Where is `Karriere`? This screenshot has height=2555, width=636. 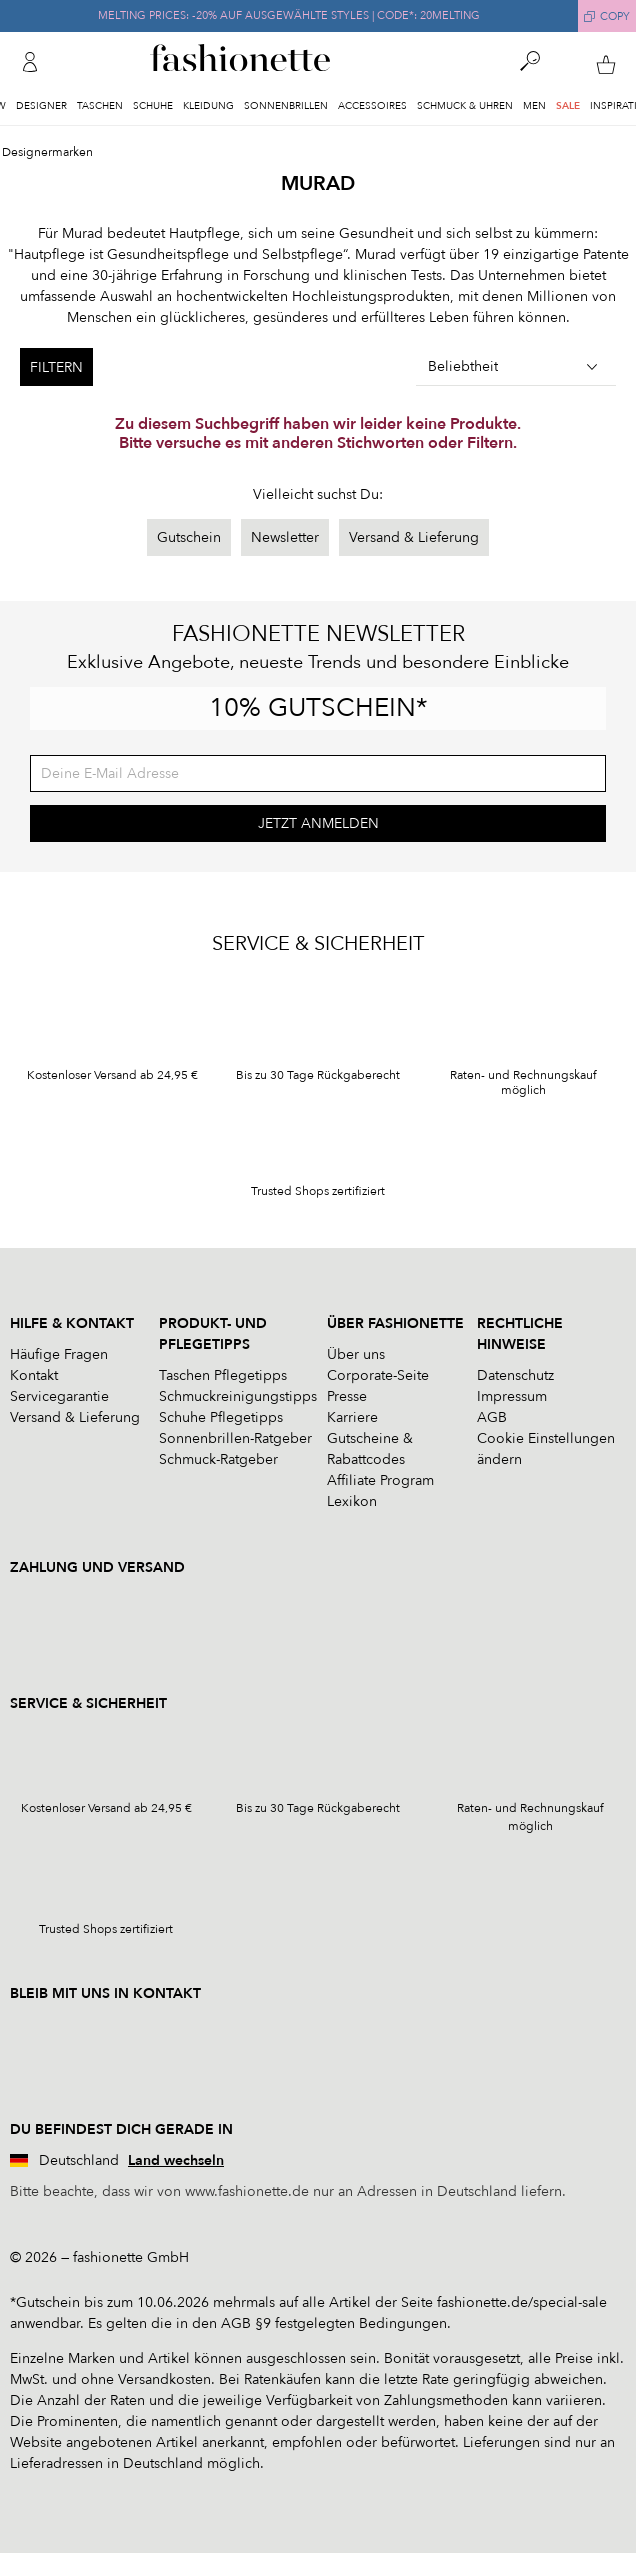 Karriere is located at coordinates (352, 1417).